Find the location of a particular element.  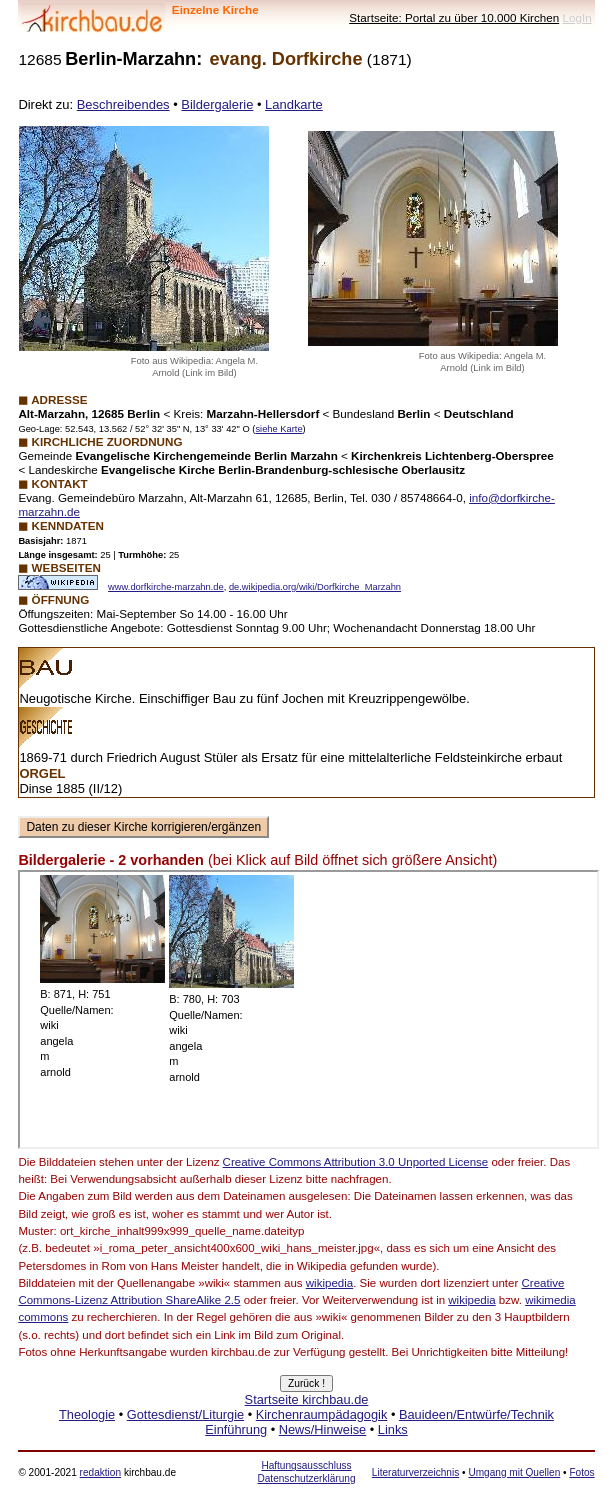

Literaturverzeichnis is located at coordinates (415, 1472).